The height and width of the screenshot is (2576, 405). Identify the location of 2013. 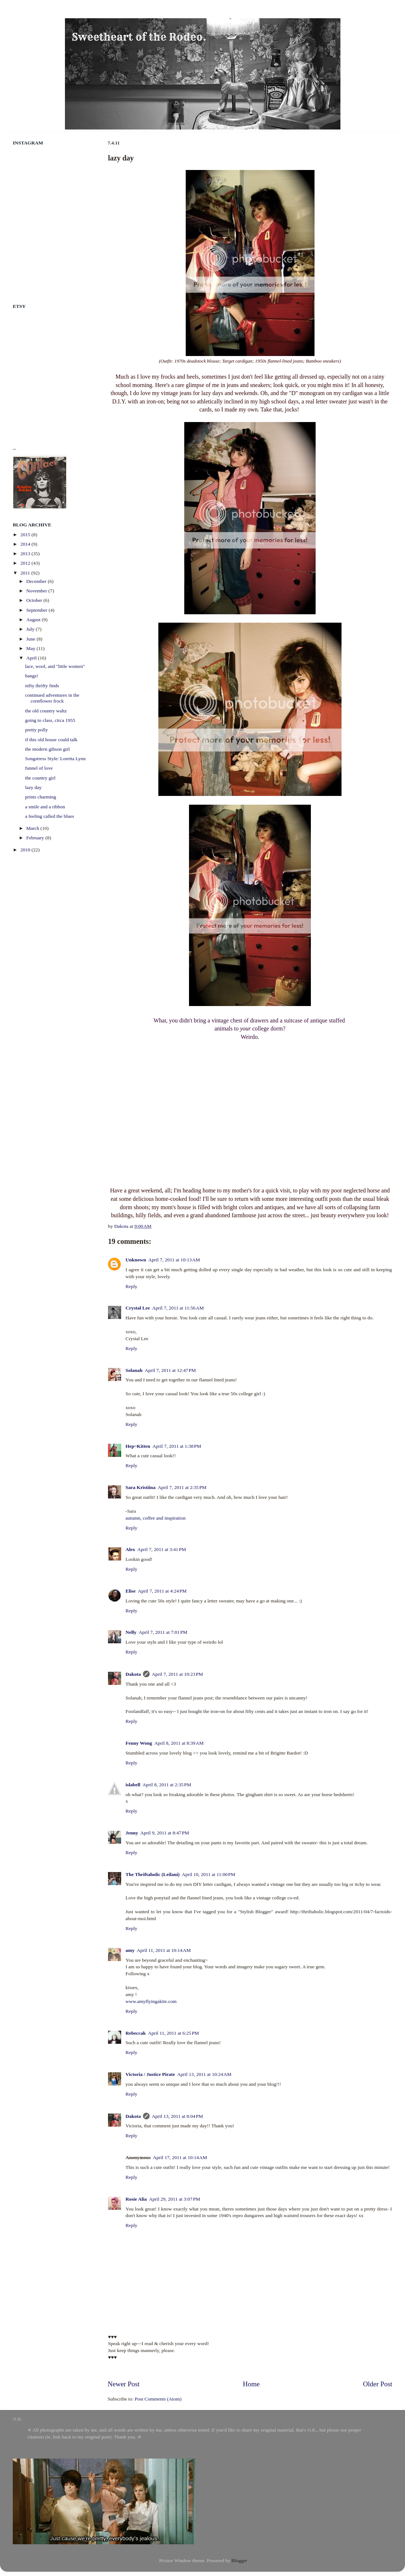
(25, 553).